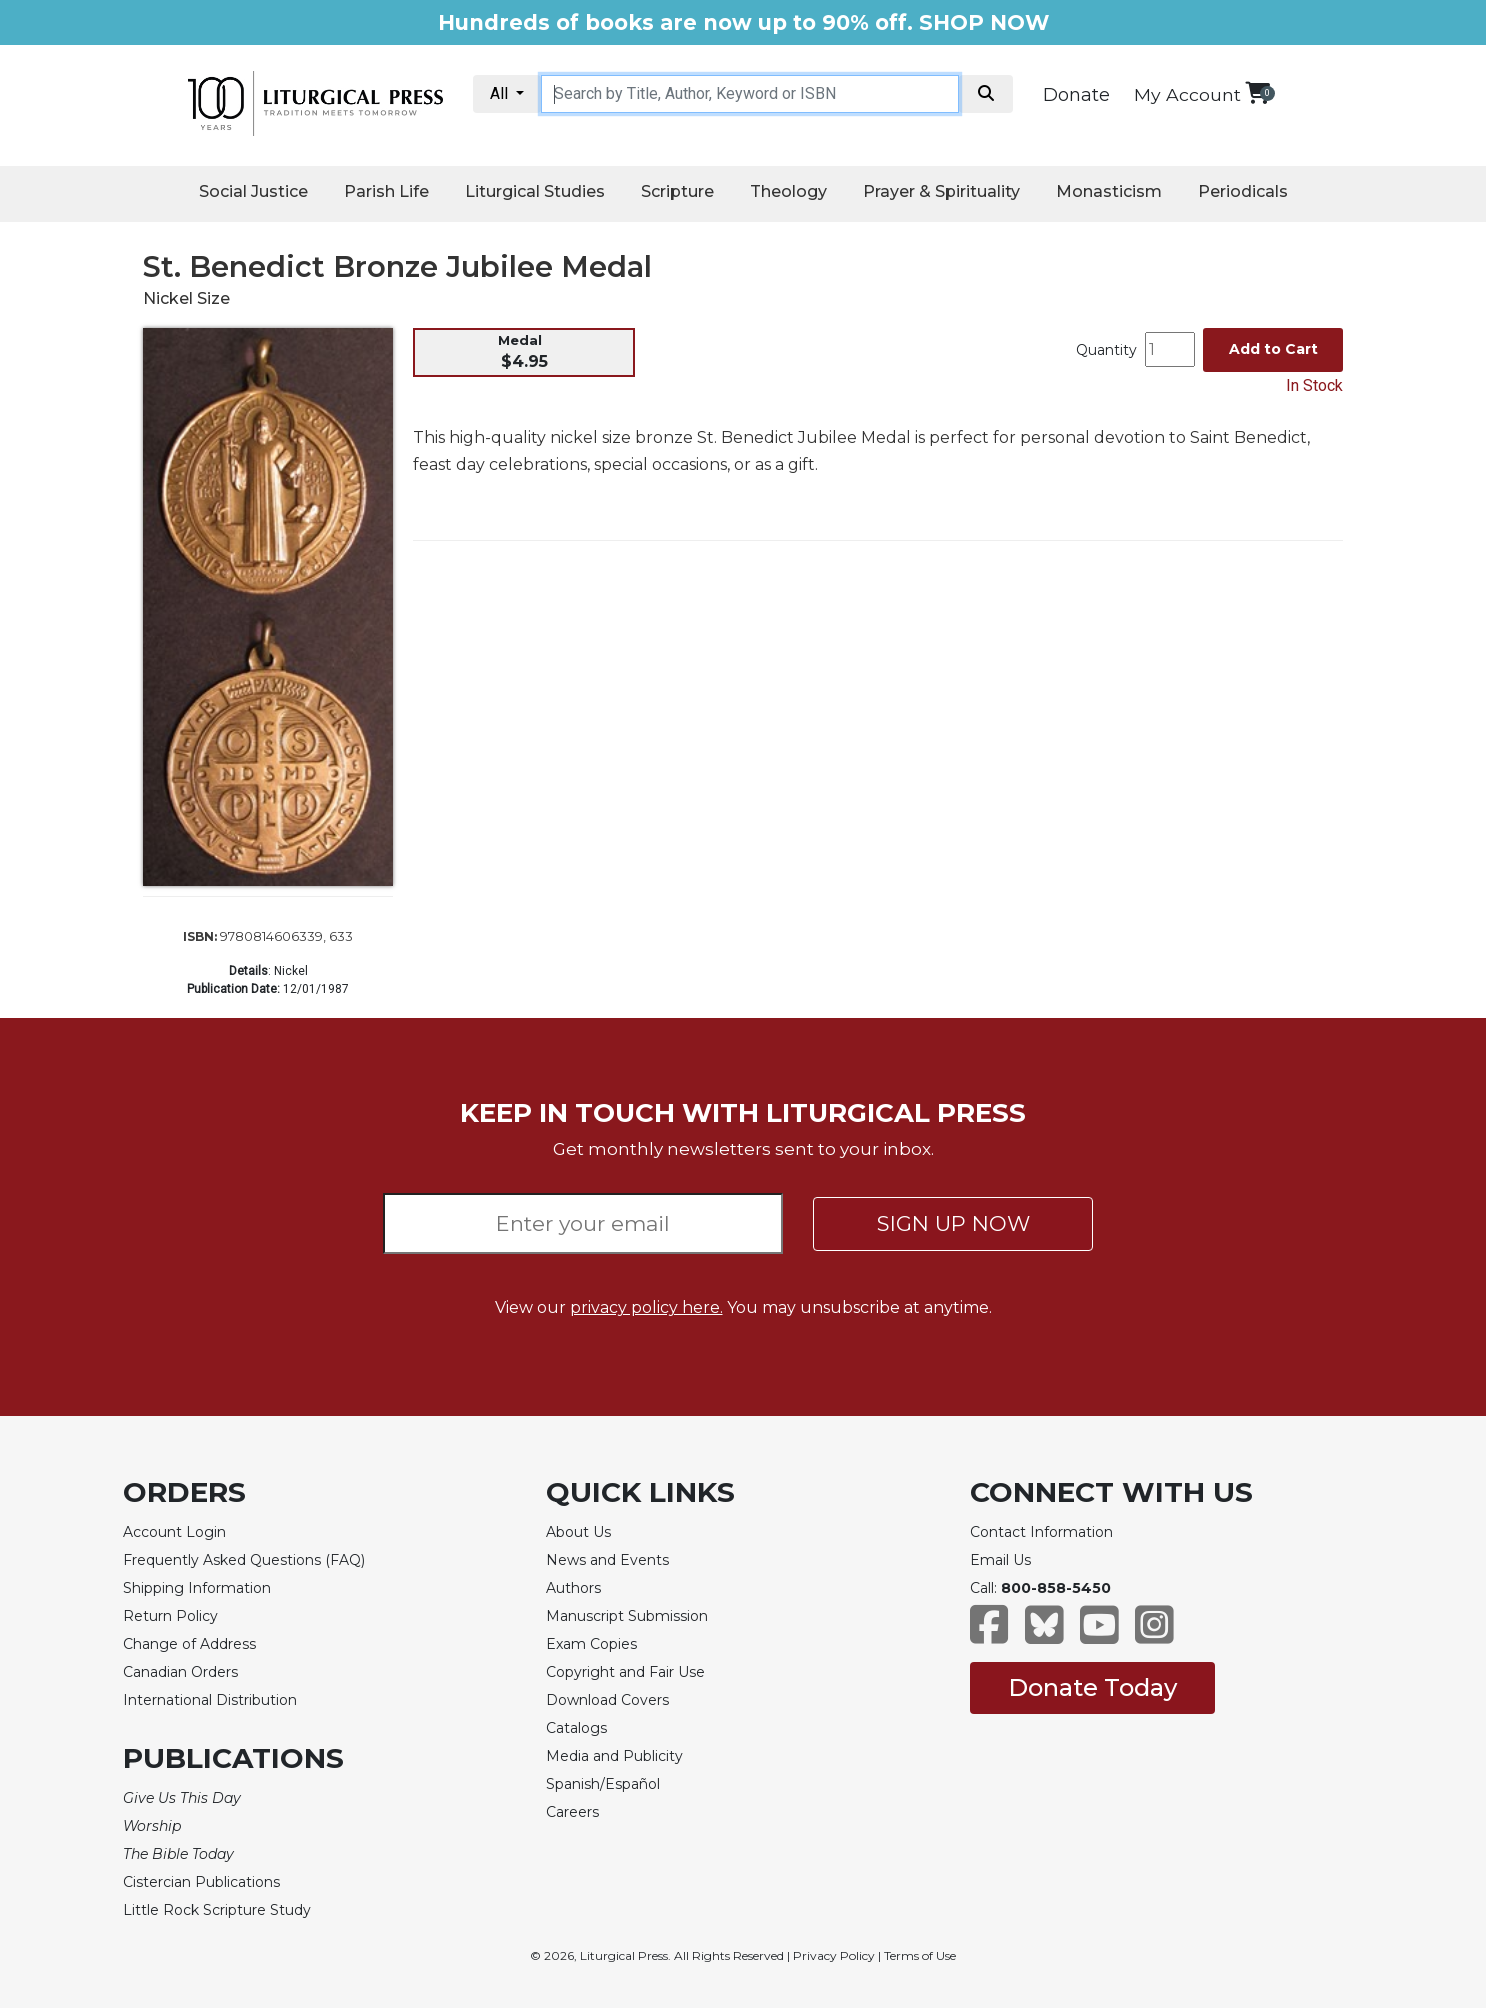  Describe the element at coordinates (677, 191) in the screenshot. I see `Scripture` at that location.